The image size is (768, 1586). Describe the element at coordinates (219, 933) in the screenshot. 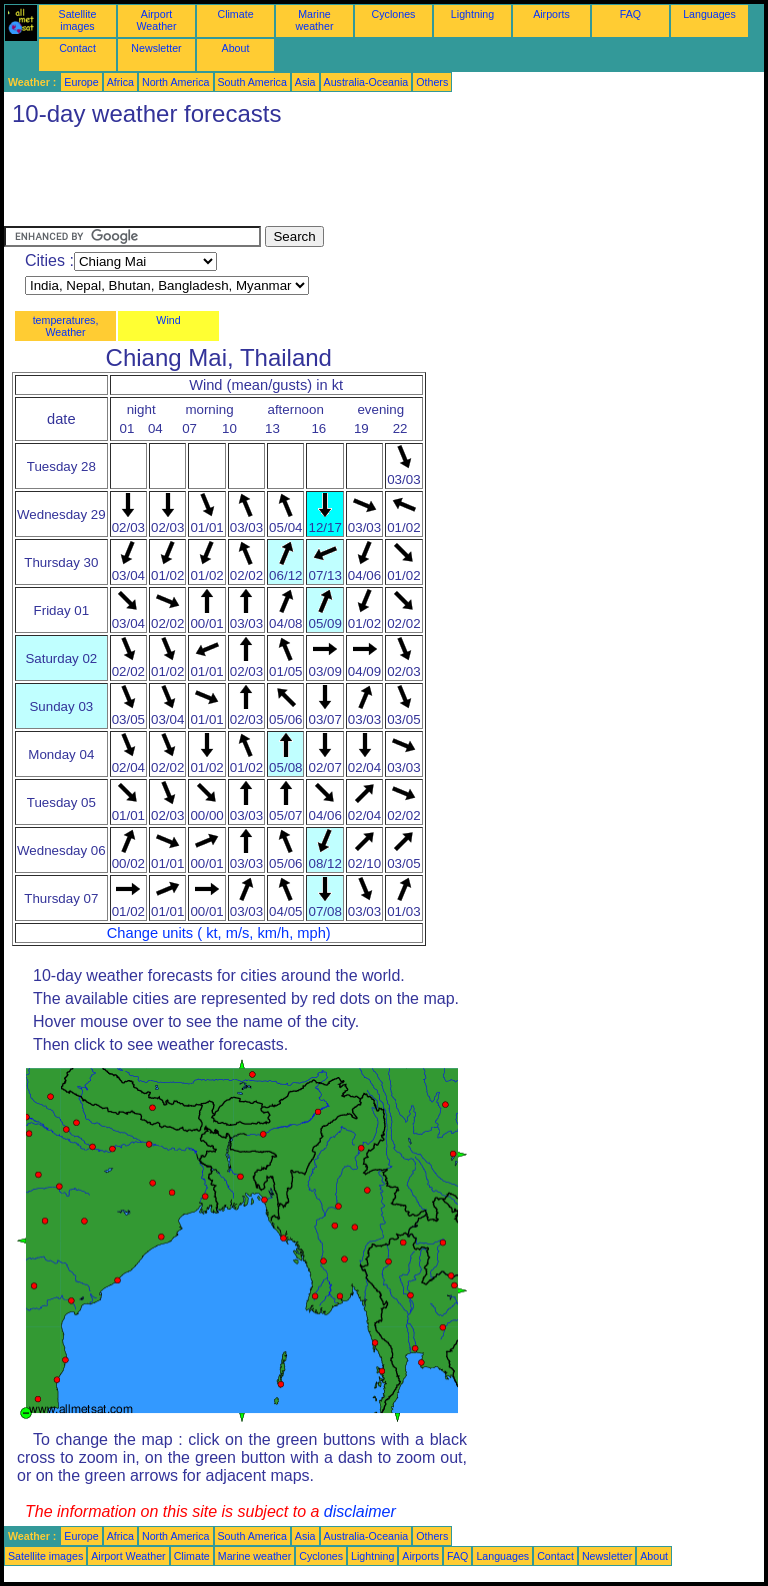

I see `Change units ( kt, m/s, km/h, mph)` at that location.